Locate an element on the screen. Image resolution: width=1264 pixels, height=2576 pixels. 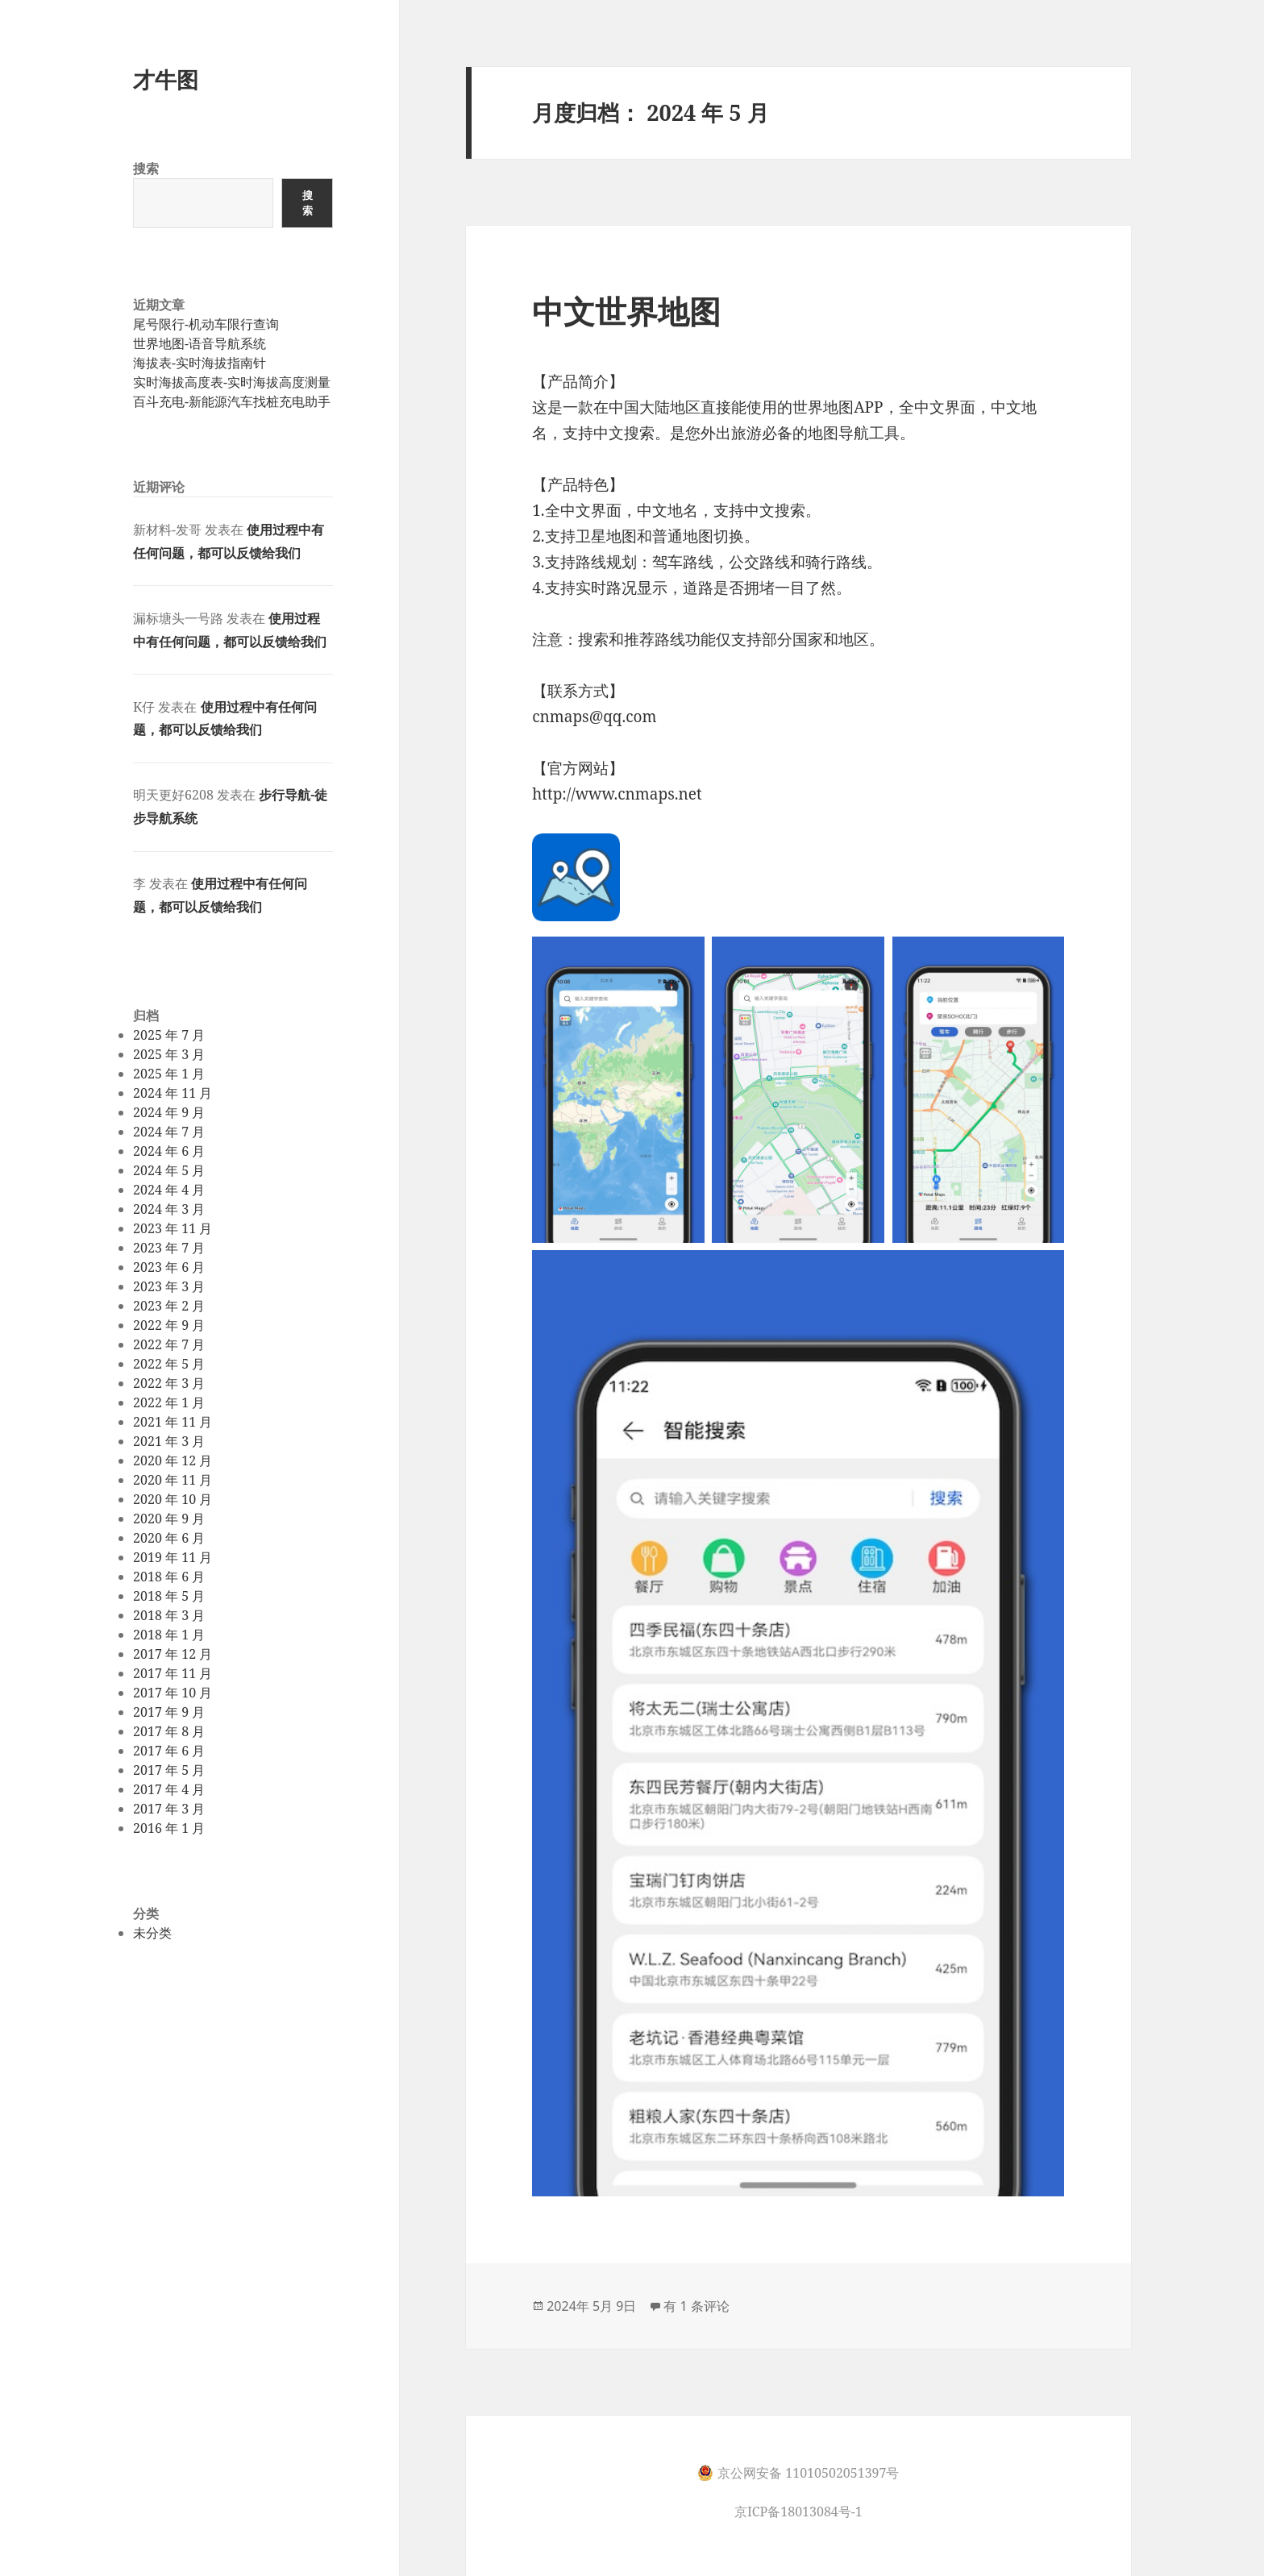
2022 年 5 月 is located at coordinates (169, 1364).